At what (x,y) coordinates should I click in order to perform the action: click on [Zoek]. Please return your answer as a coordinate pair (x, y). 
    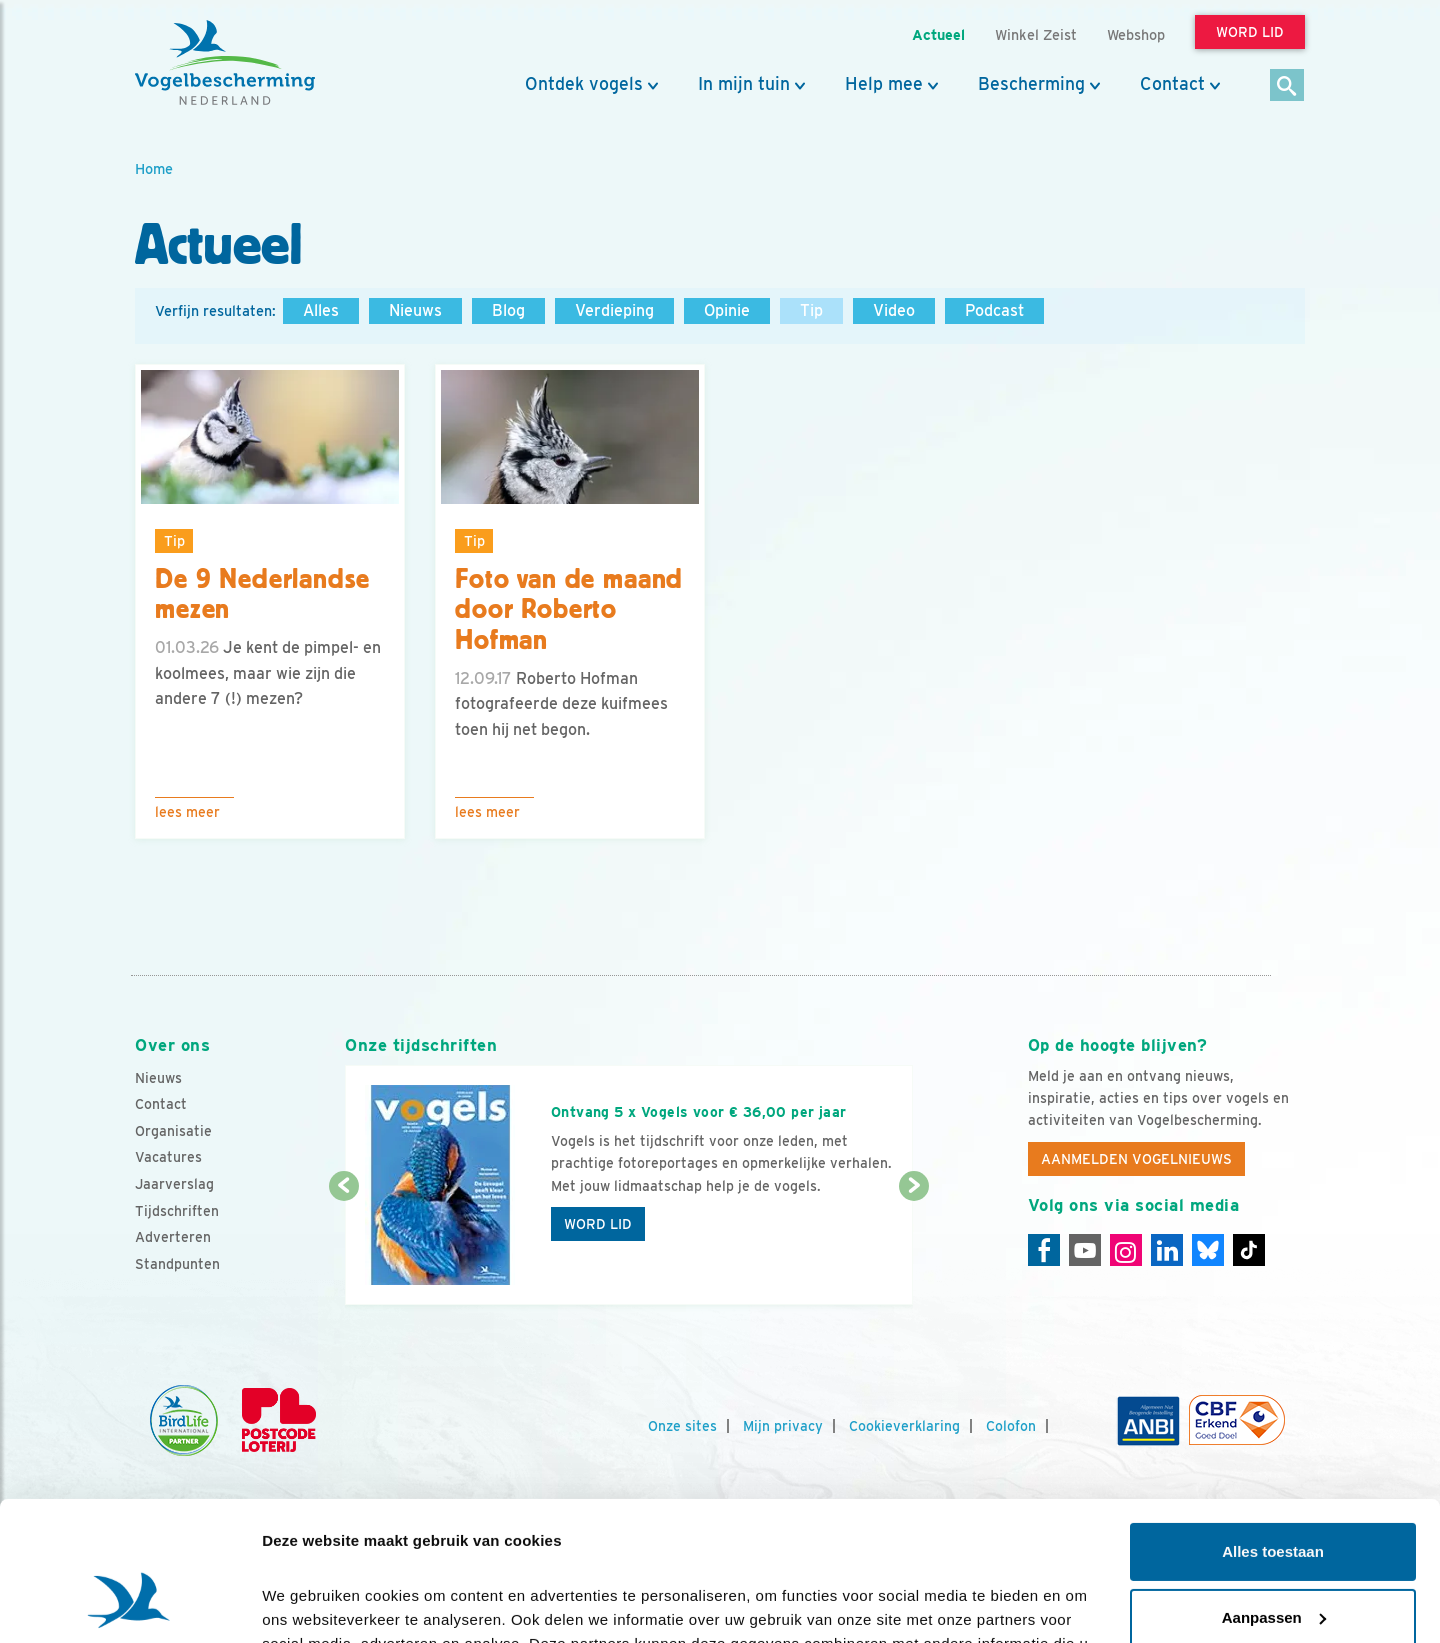
    Looking at the image, I should click on (1287, 86).